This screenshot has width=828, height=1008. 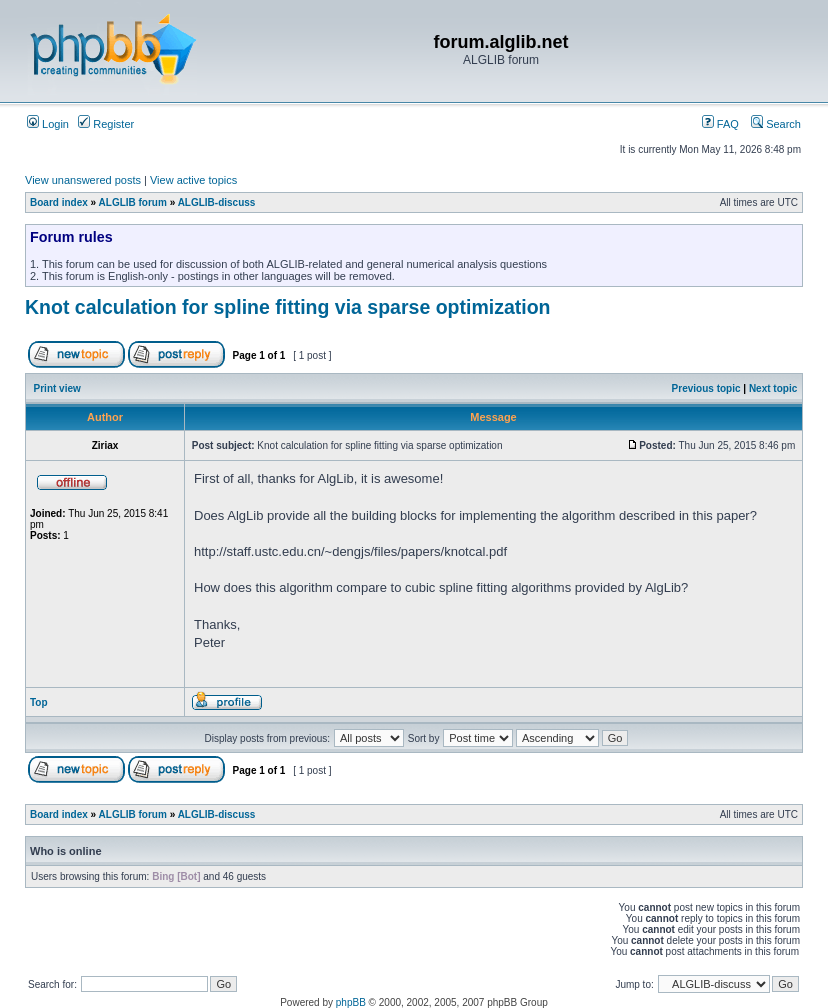 What do you see at coordinates (133, 202) in the screenshot?
I see `ALGLIB forum` at bounding box center [133, 202].